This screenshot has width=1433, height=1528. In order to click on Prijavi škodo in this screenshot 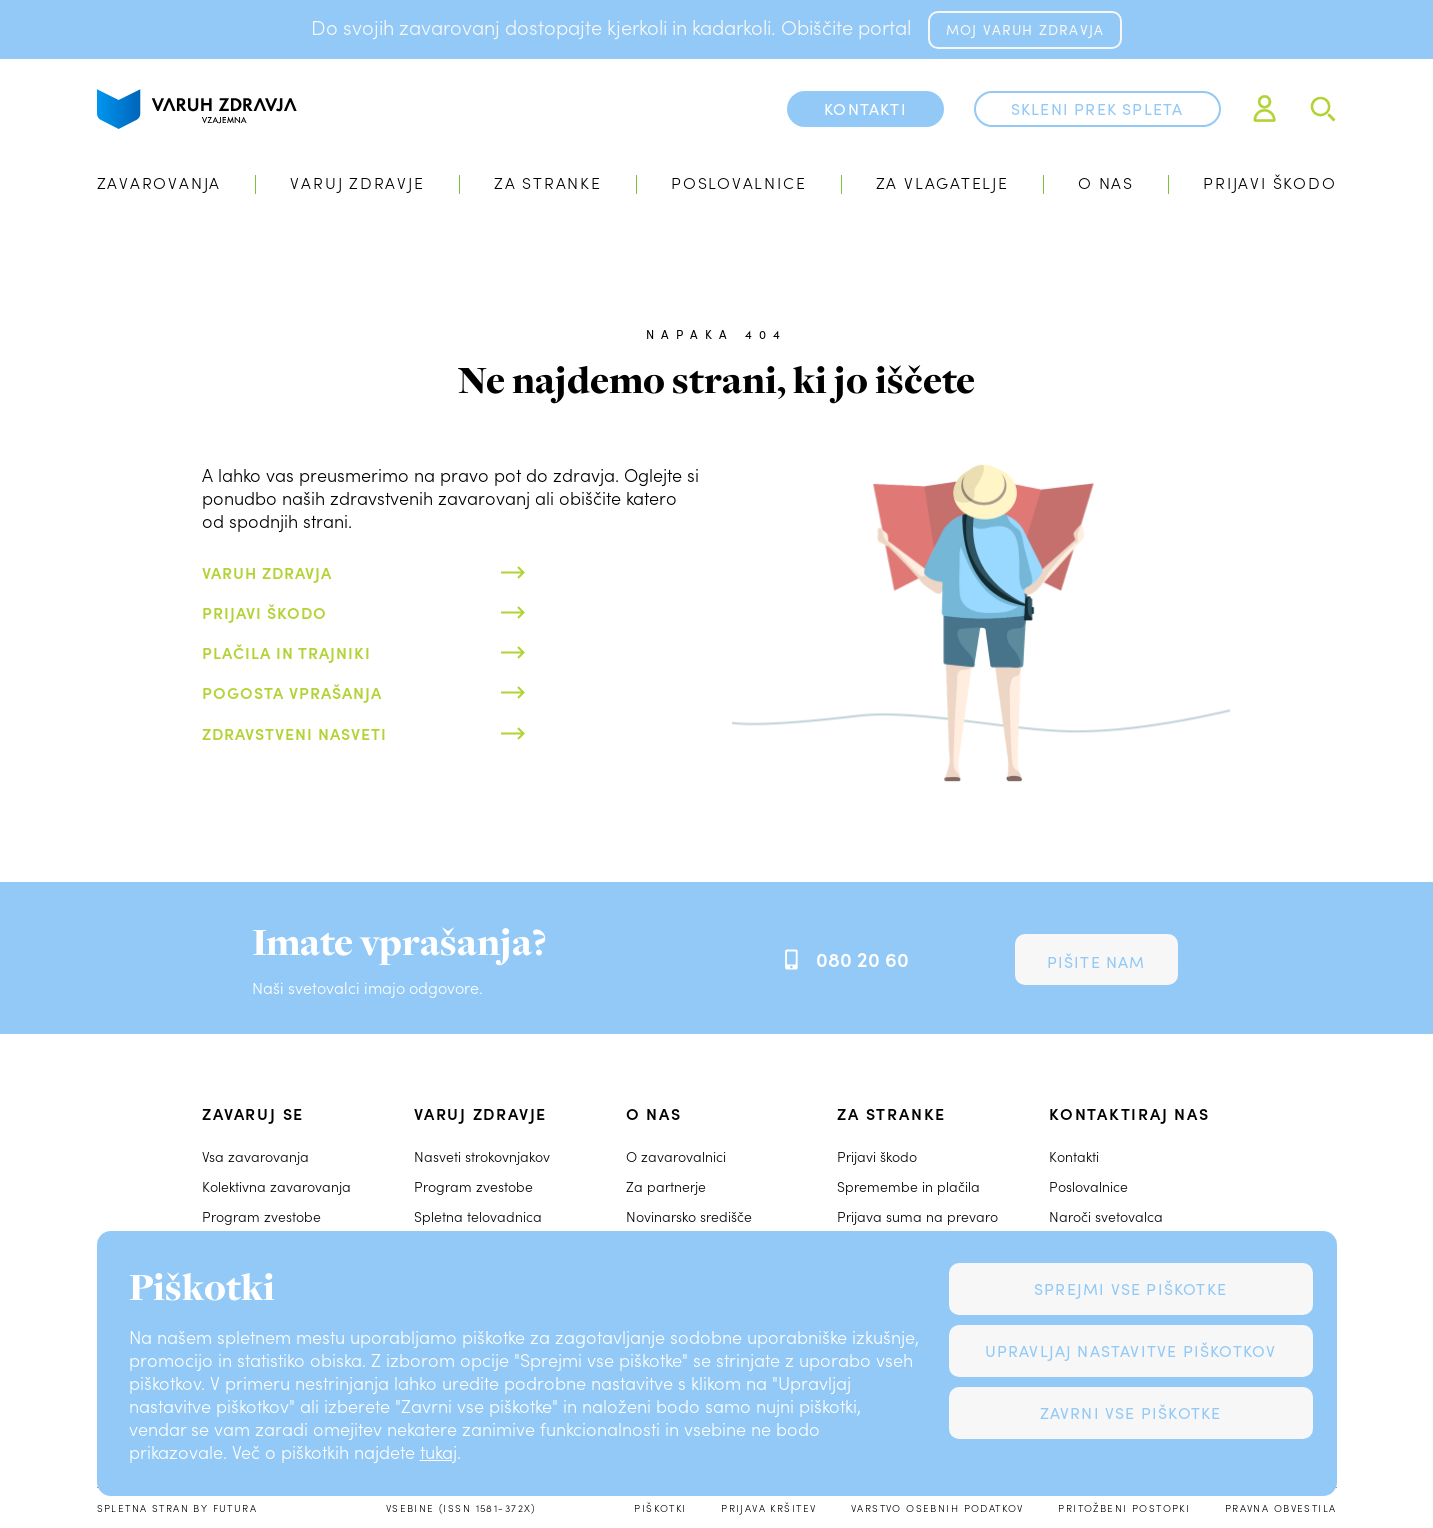, I will do `click(1269, 182)`.